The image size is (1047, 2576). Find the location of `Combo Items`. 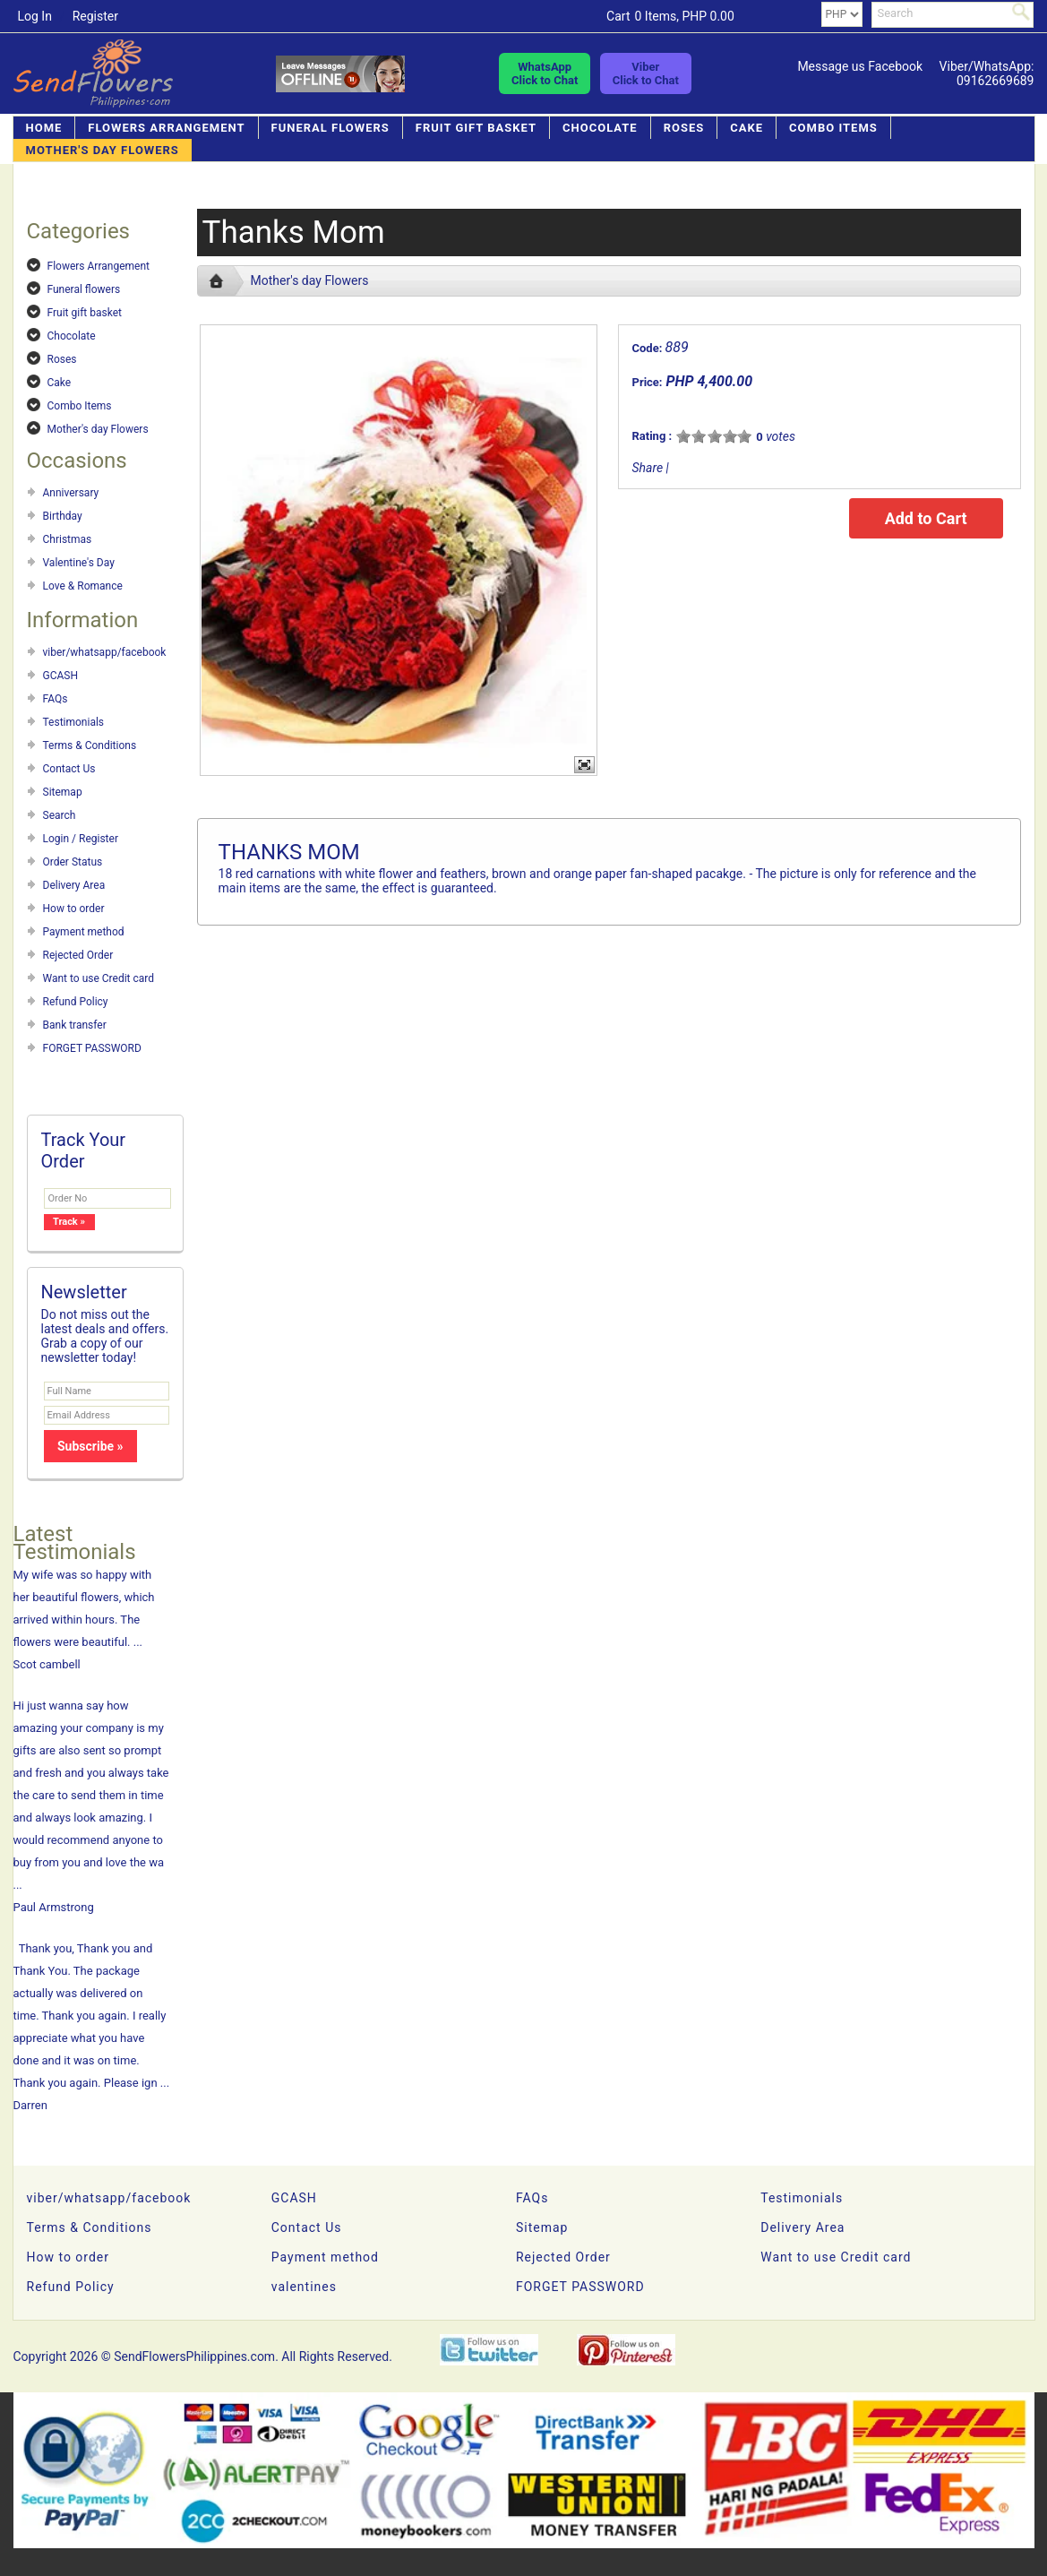

Combo Items is located at coordinates (833, 127).